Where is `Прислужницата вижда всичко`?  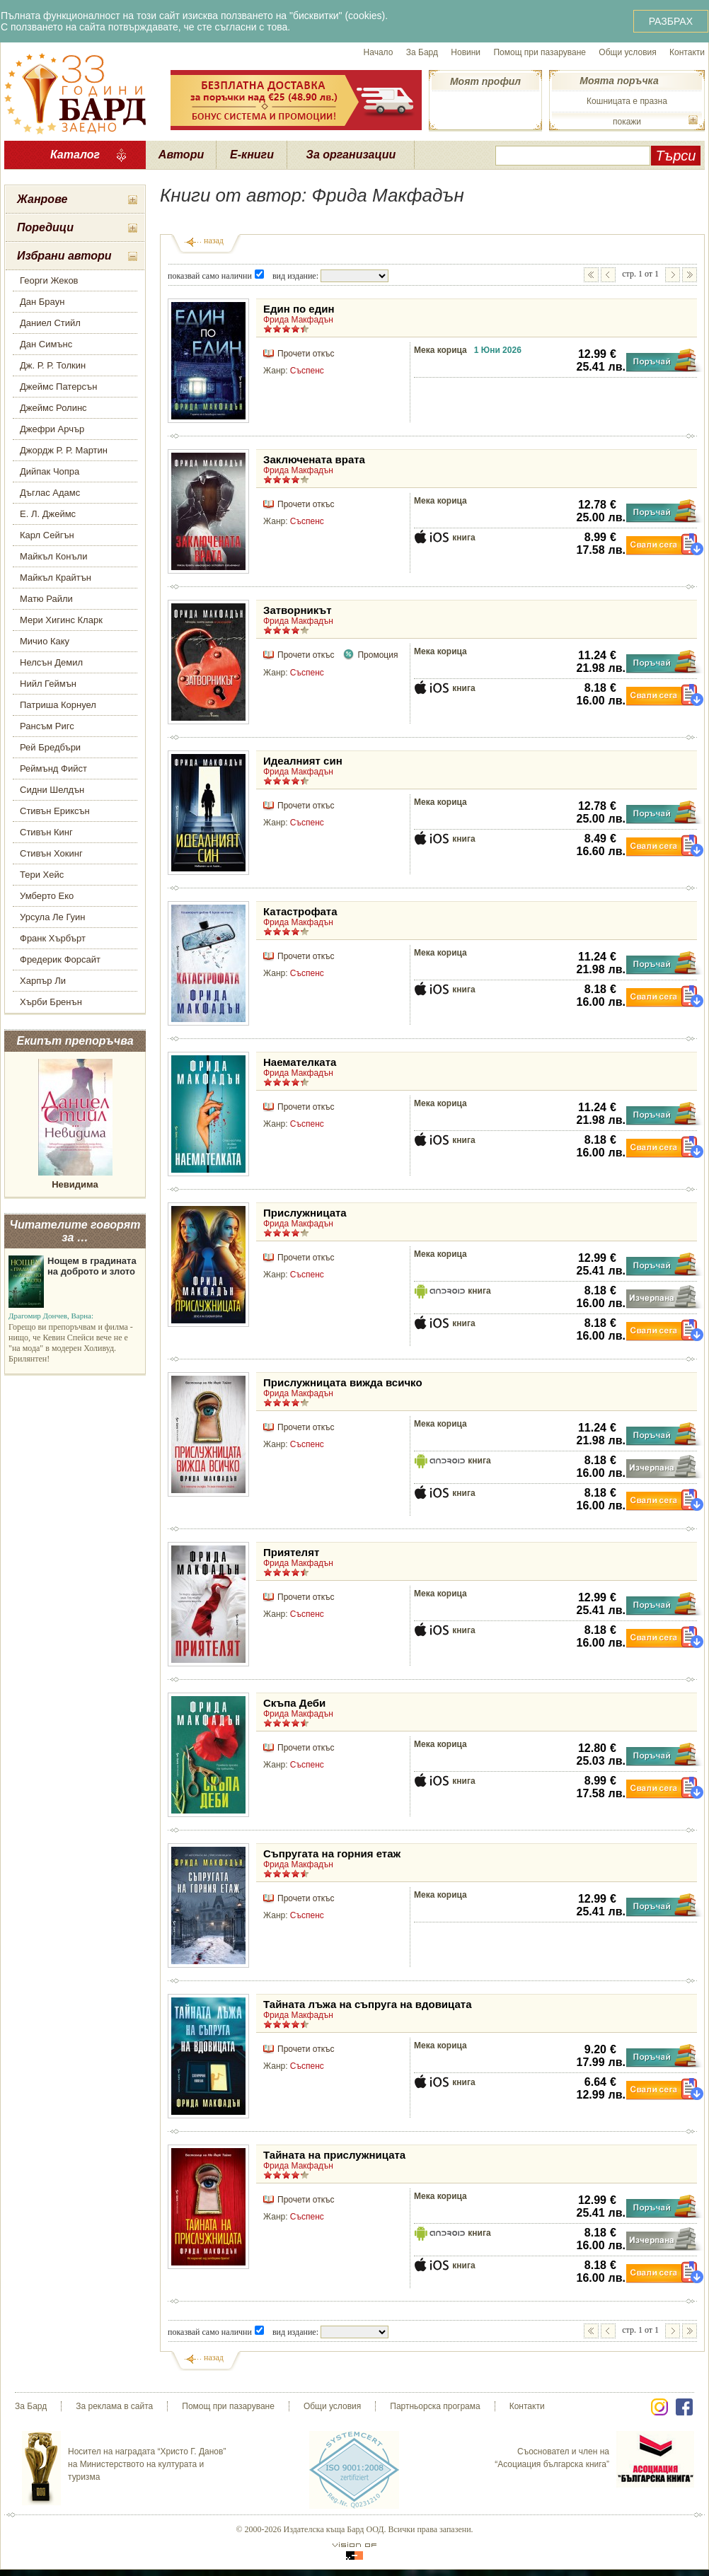
Прислужницата вижда всичко is located at coordinates (342, 1382).